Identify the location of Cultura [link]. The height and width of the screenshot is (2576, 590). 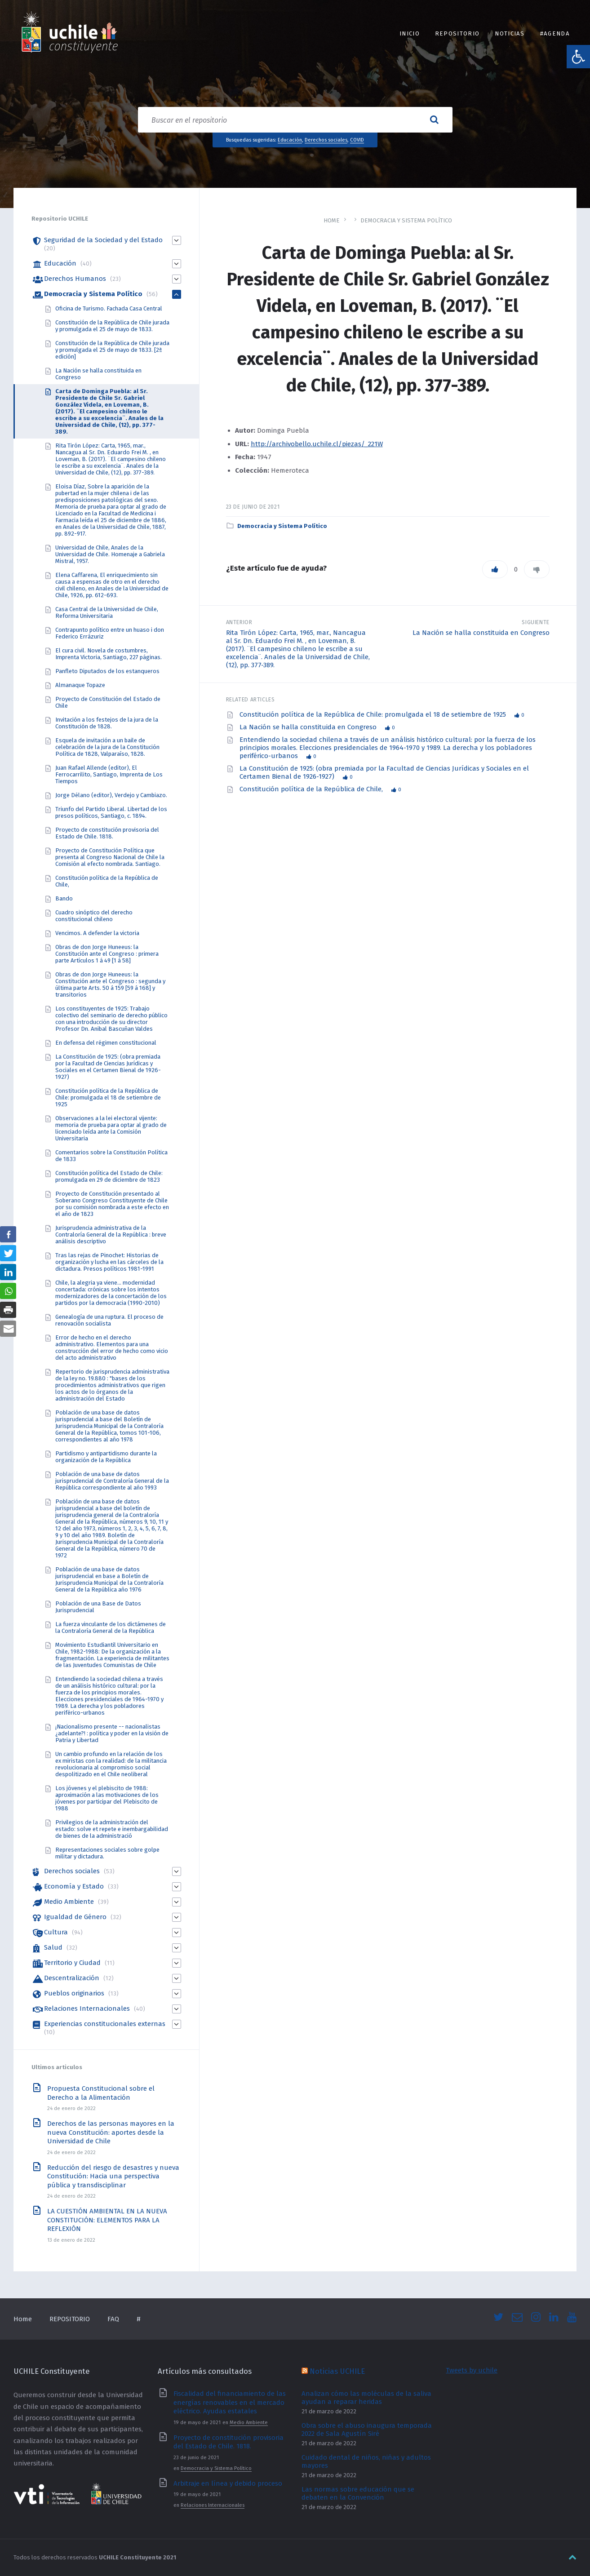
(56, 1932).